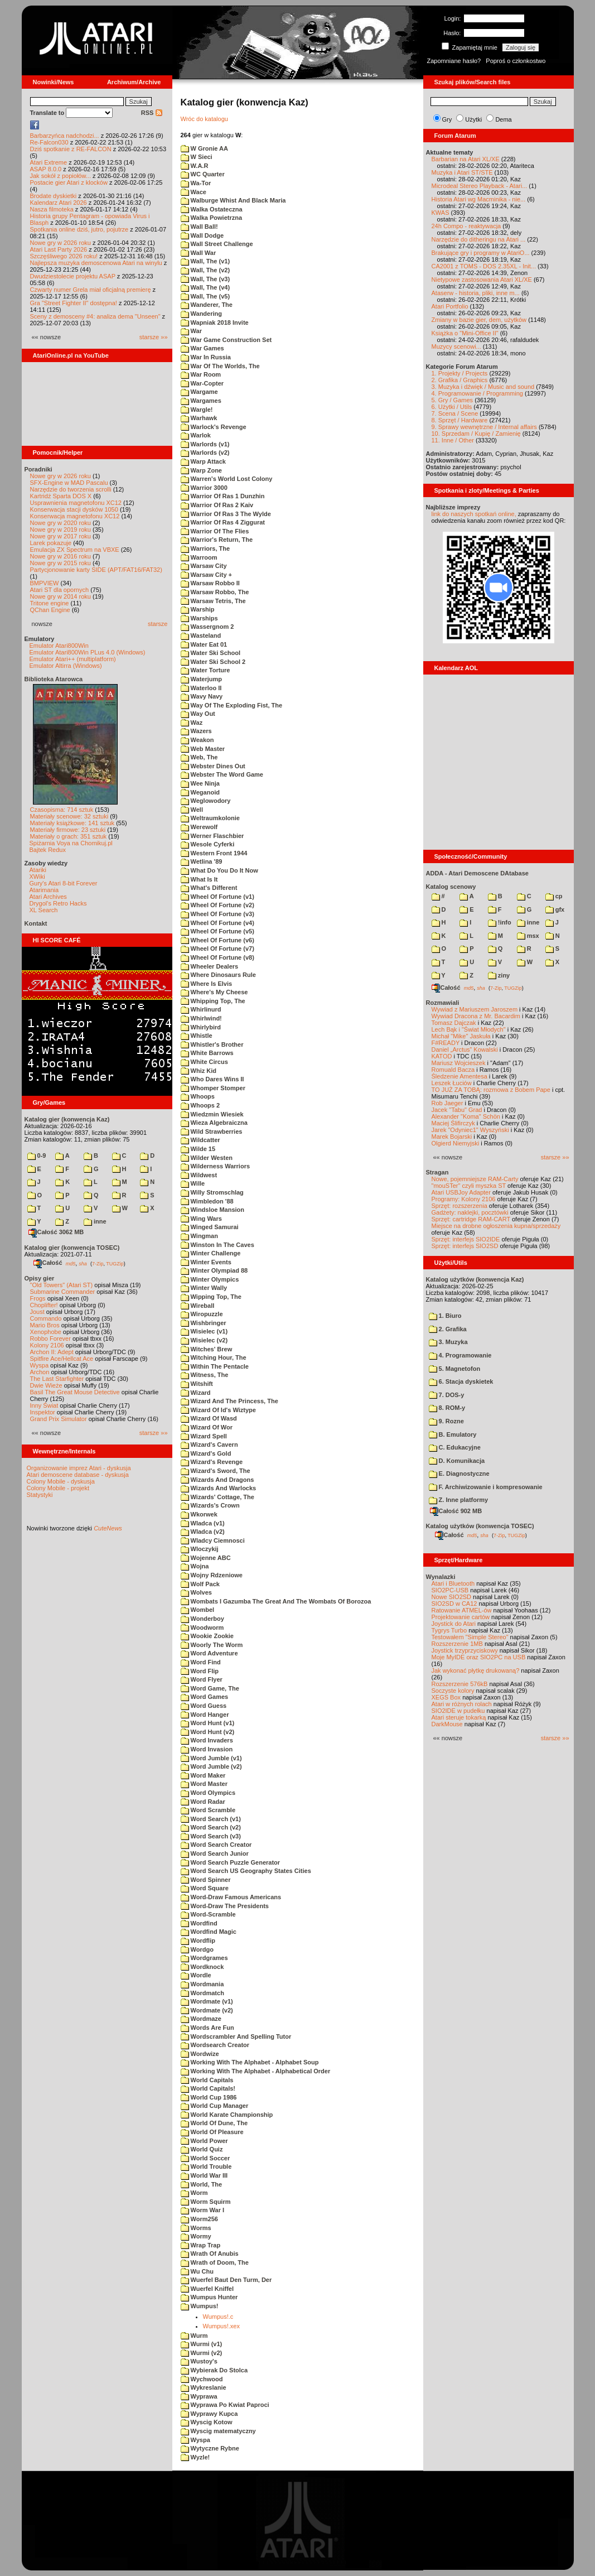  Describe the element at coordinates (214, 2123) in the screenshot. I see `World Of Dune, The` at that location.